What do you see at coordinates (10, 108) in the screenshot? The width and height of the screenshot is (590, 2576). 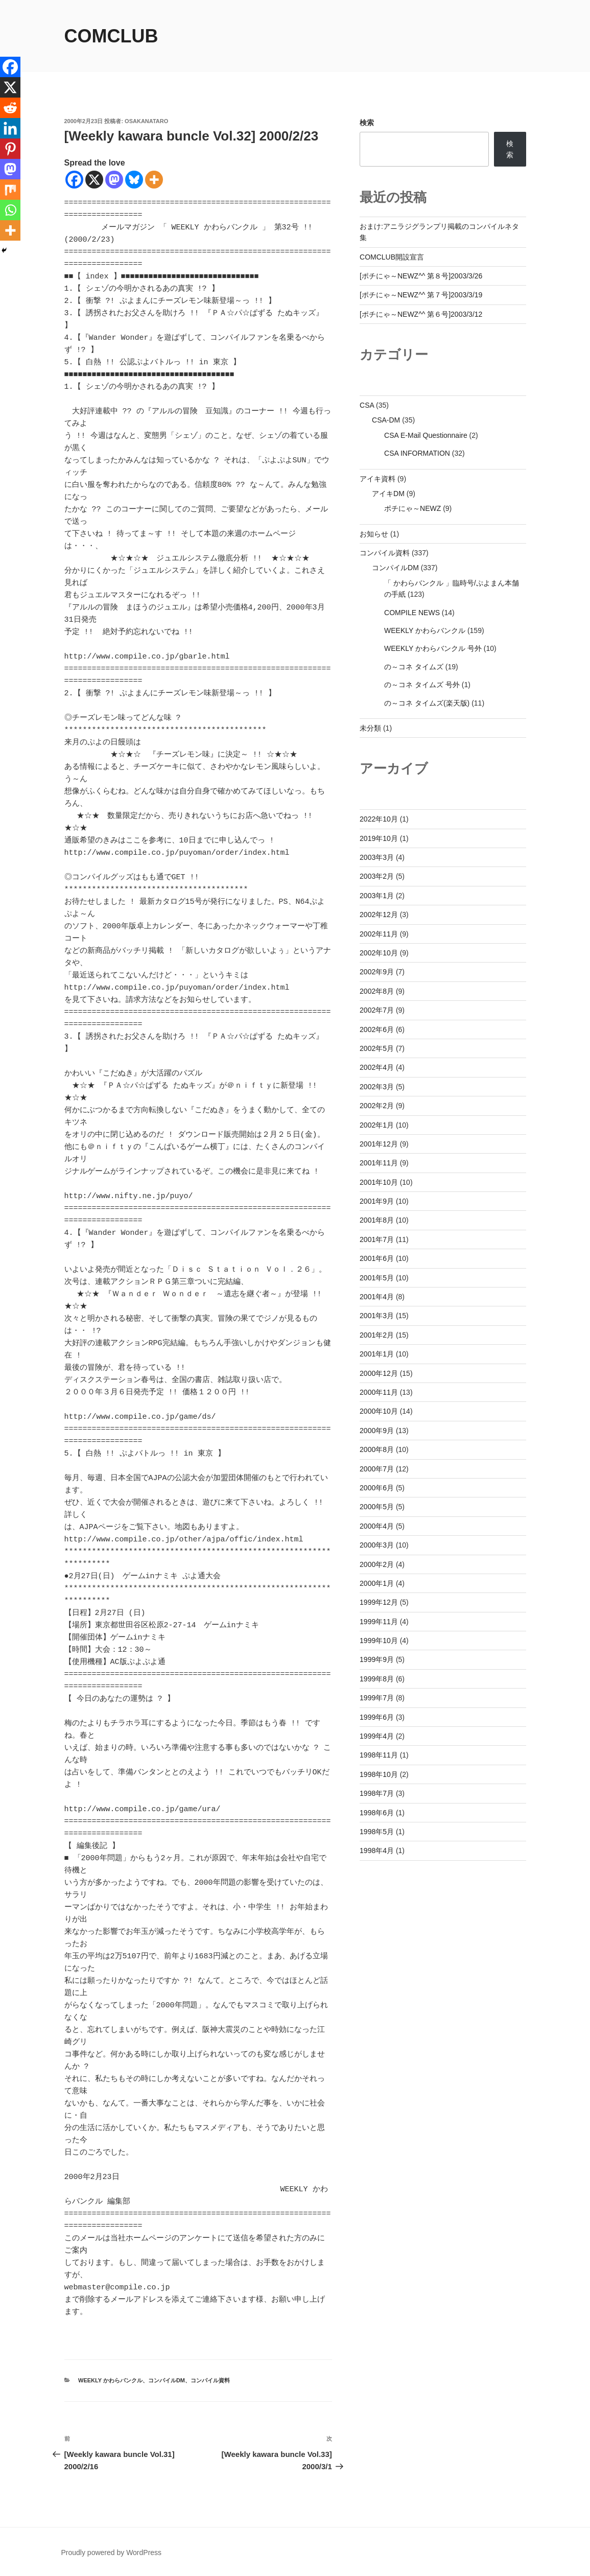 I see `[Reddit]` at bounding box center [10, 108].